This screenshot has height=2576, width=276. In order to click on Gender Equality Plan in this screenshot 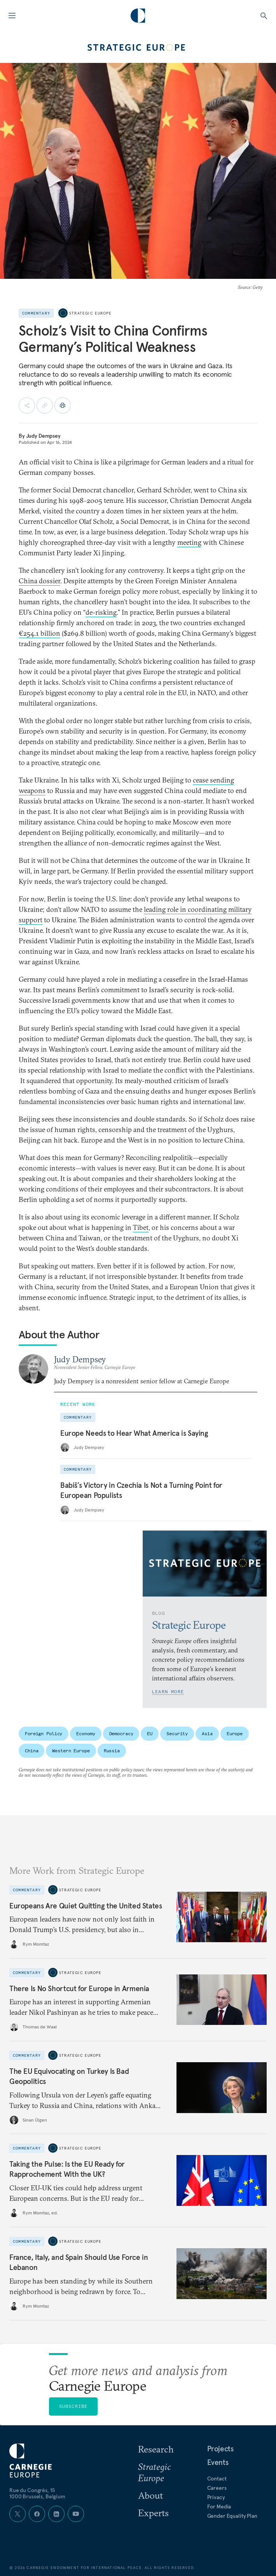, I will do `click(232, 2515)`.